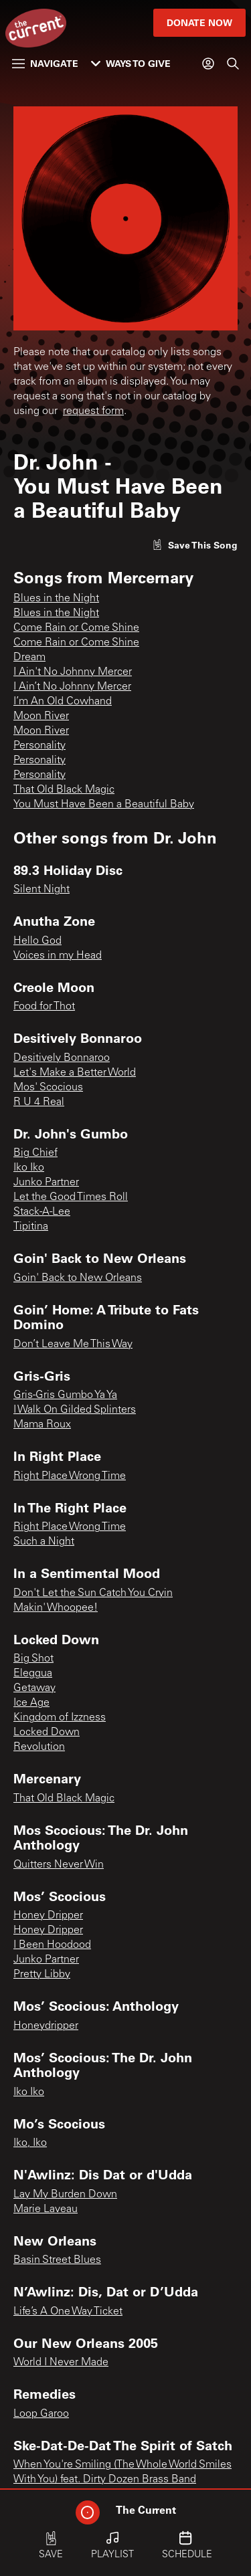 This screenshot has height=2576, width=251. Describe the element at coordinates (41, 889) in the screenshot. I see `Silent Night` at that location.